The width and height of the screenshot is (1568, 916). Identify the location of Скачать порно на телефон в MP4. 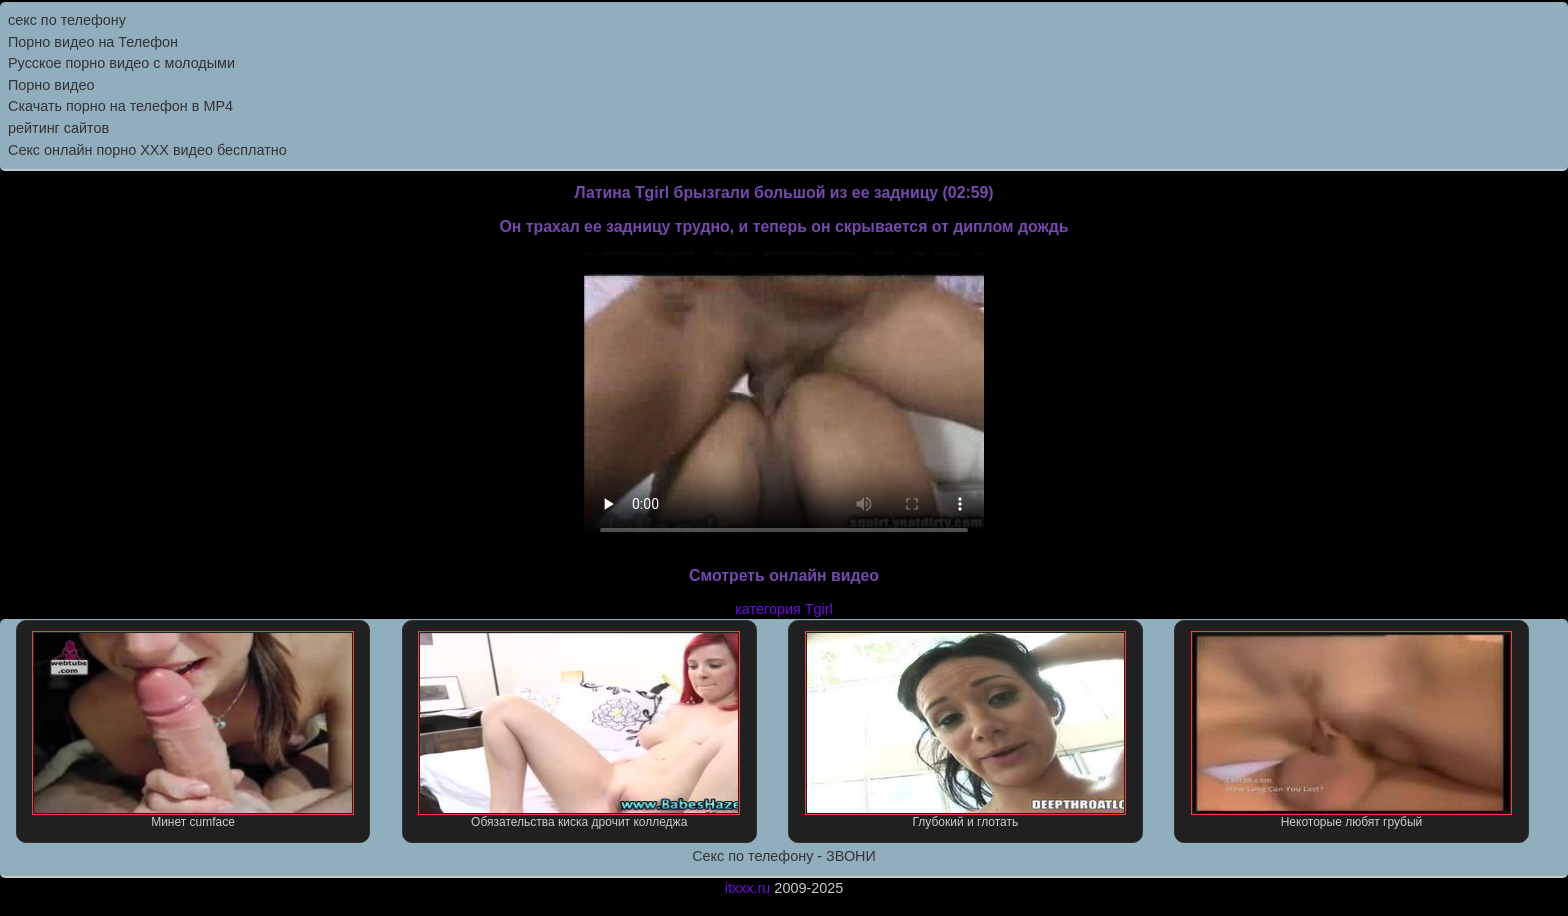
(120, 106).